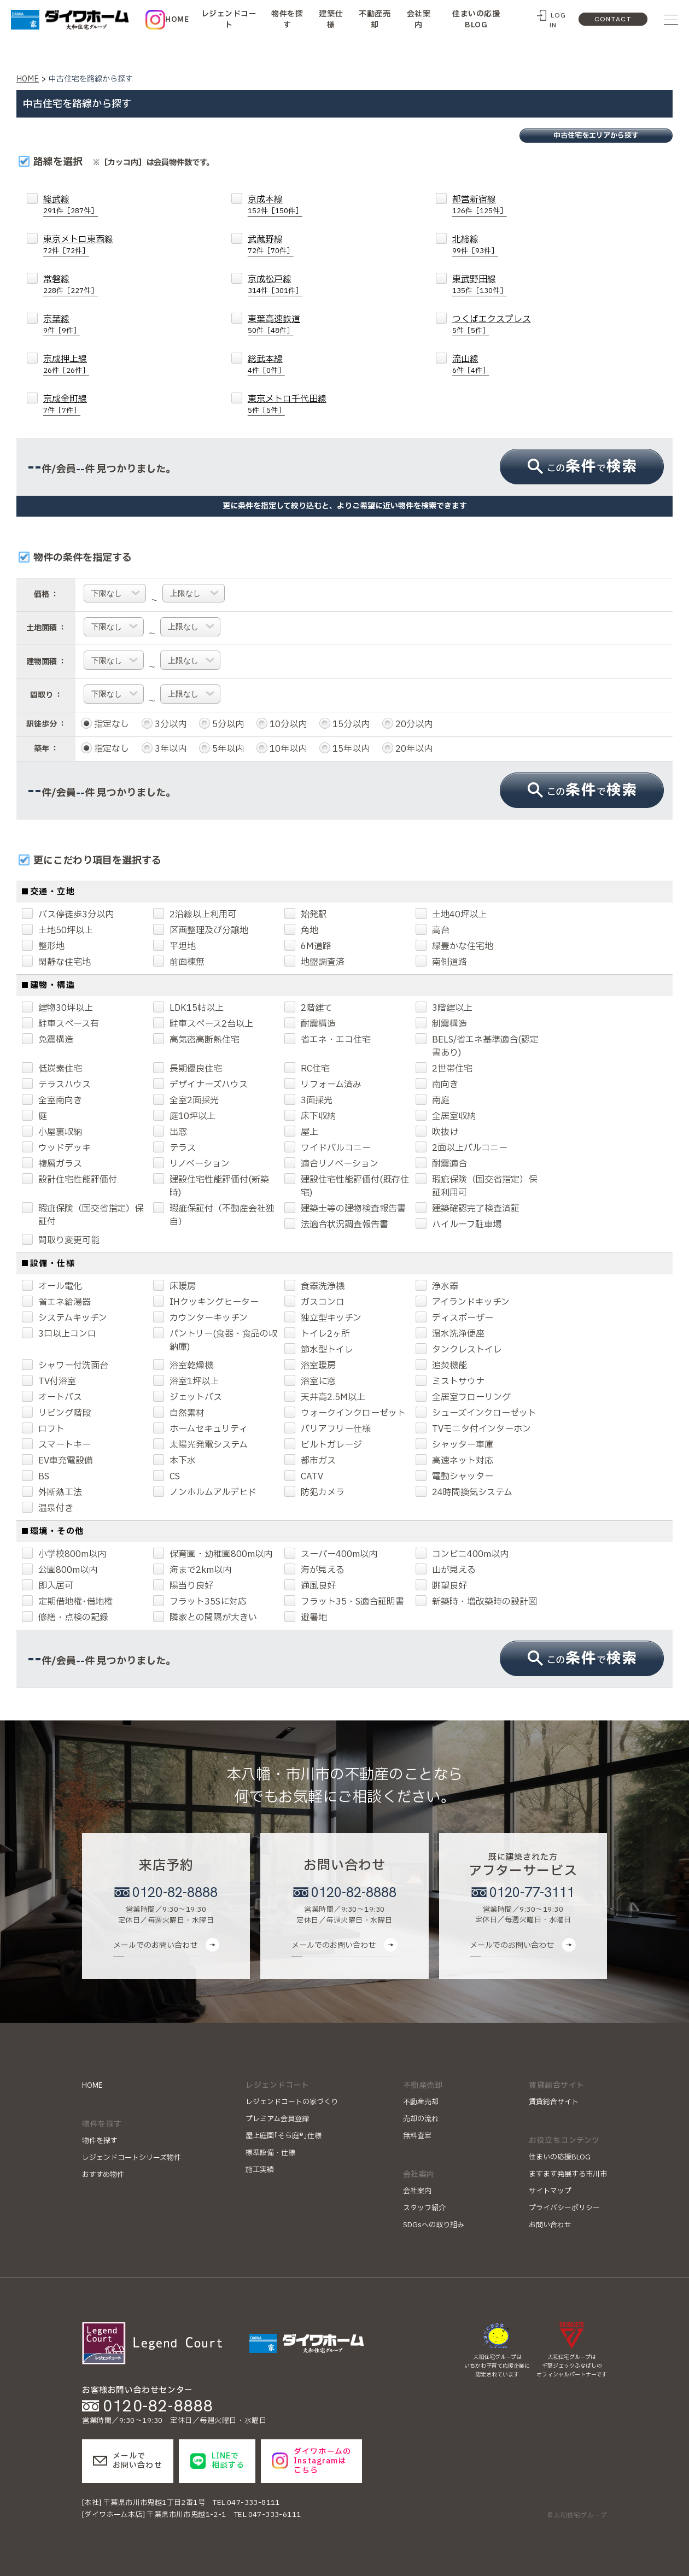  I want to click on 都営新宿線, so click(479, 204).